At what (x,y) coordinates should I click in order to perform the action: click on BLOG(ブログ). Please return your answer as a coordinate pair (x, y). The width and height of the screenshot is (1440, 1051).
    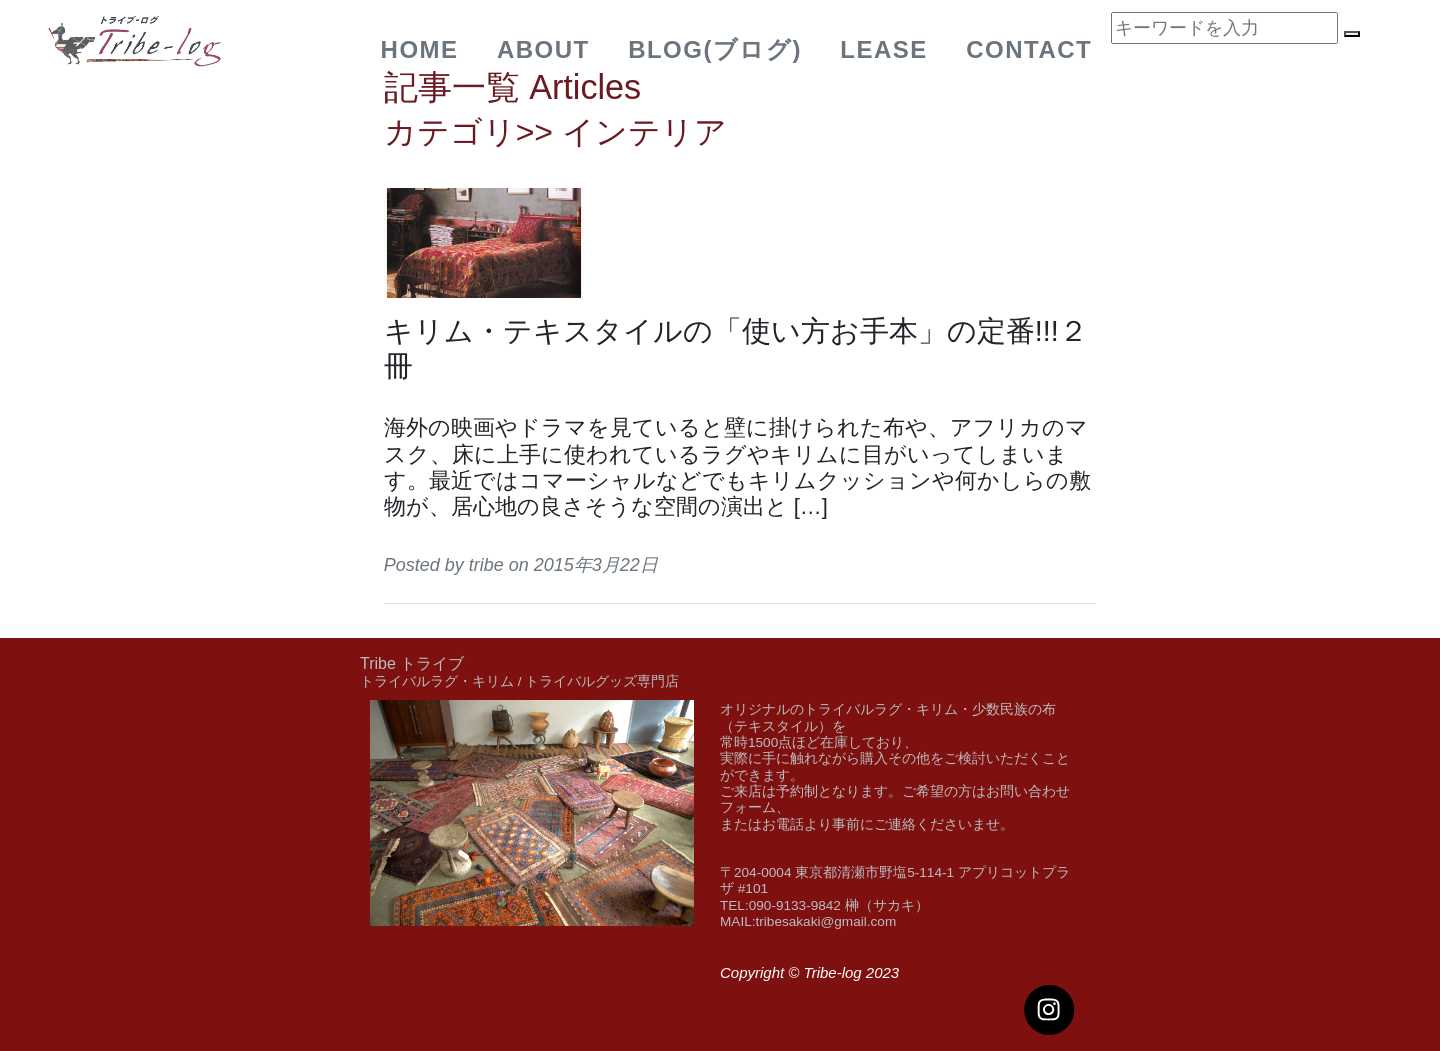
    Looking at the image, I should click on (715, 49).